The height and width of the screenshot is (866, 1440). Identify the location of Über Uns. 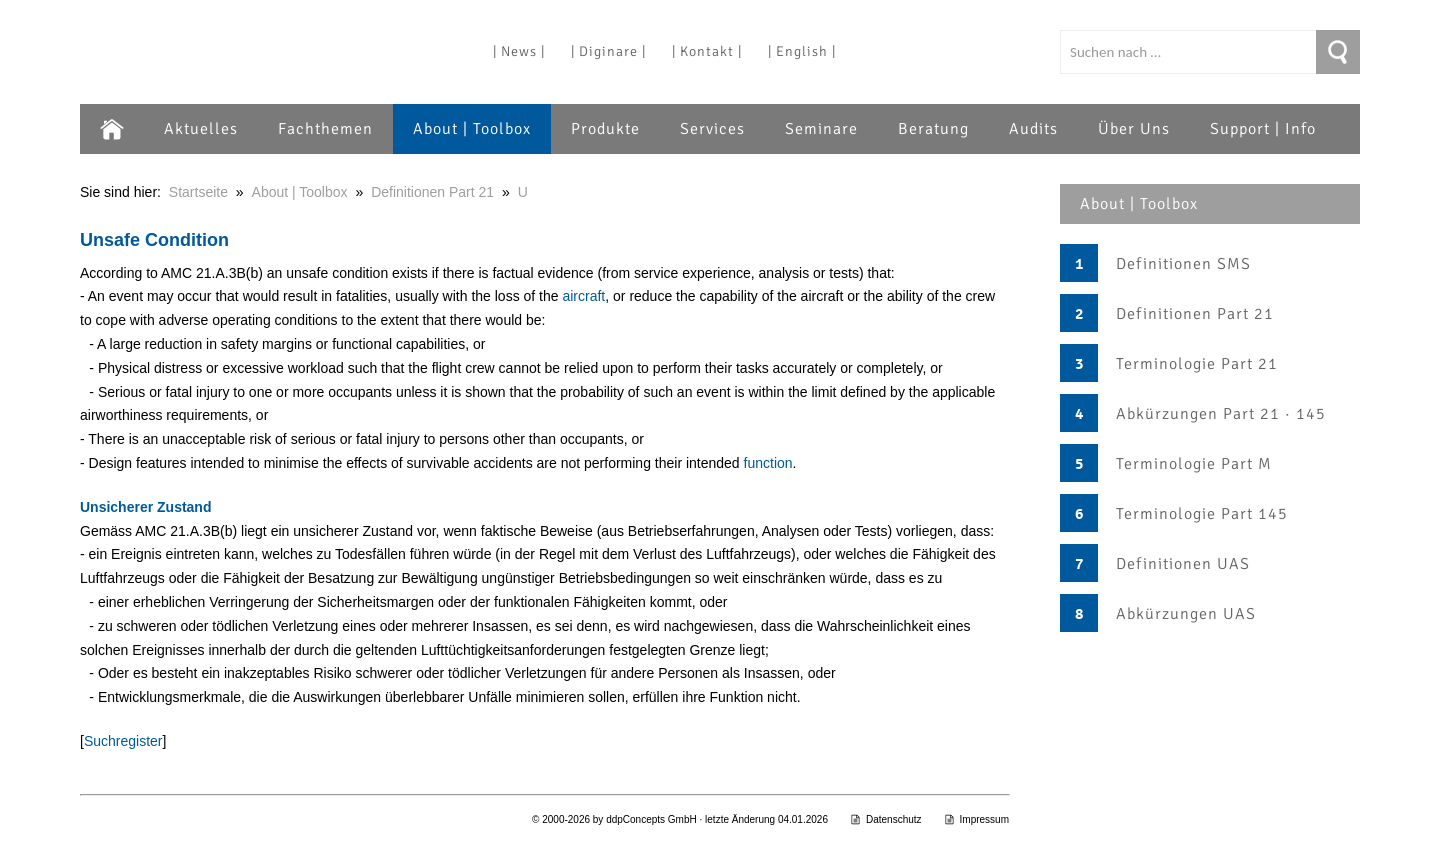
(1134, 129).